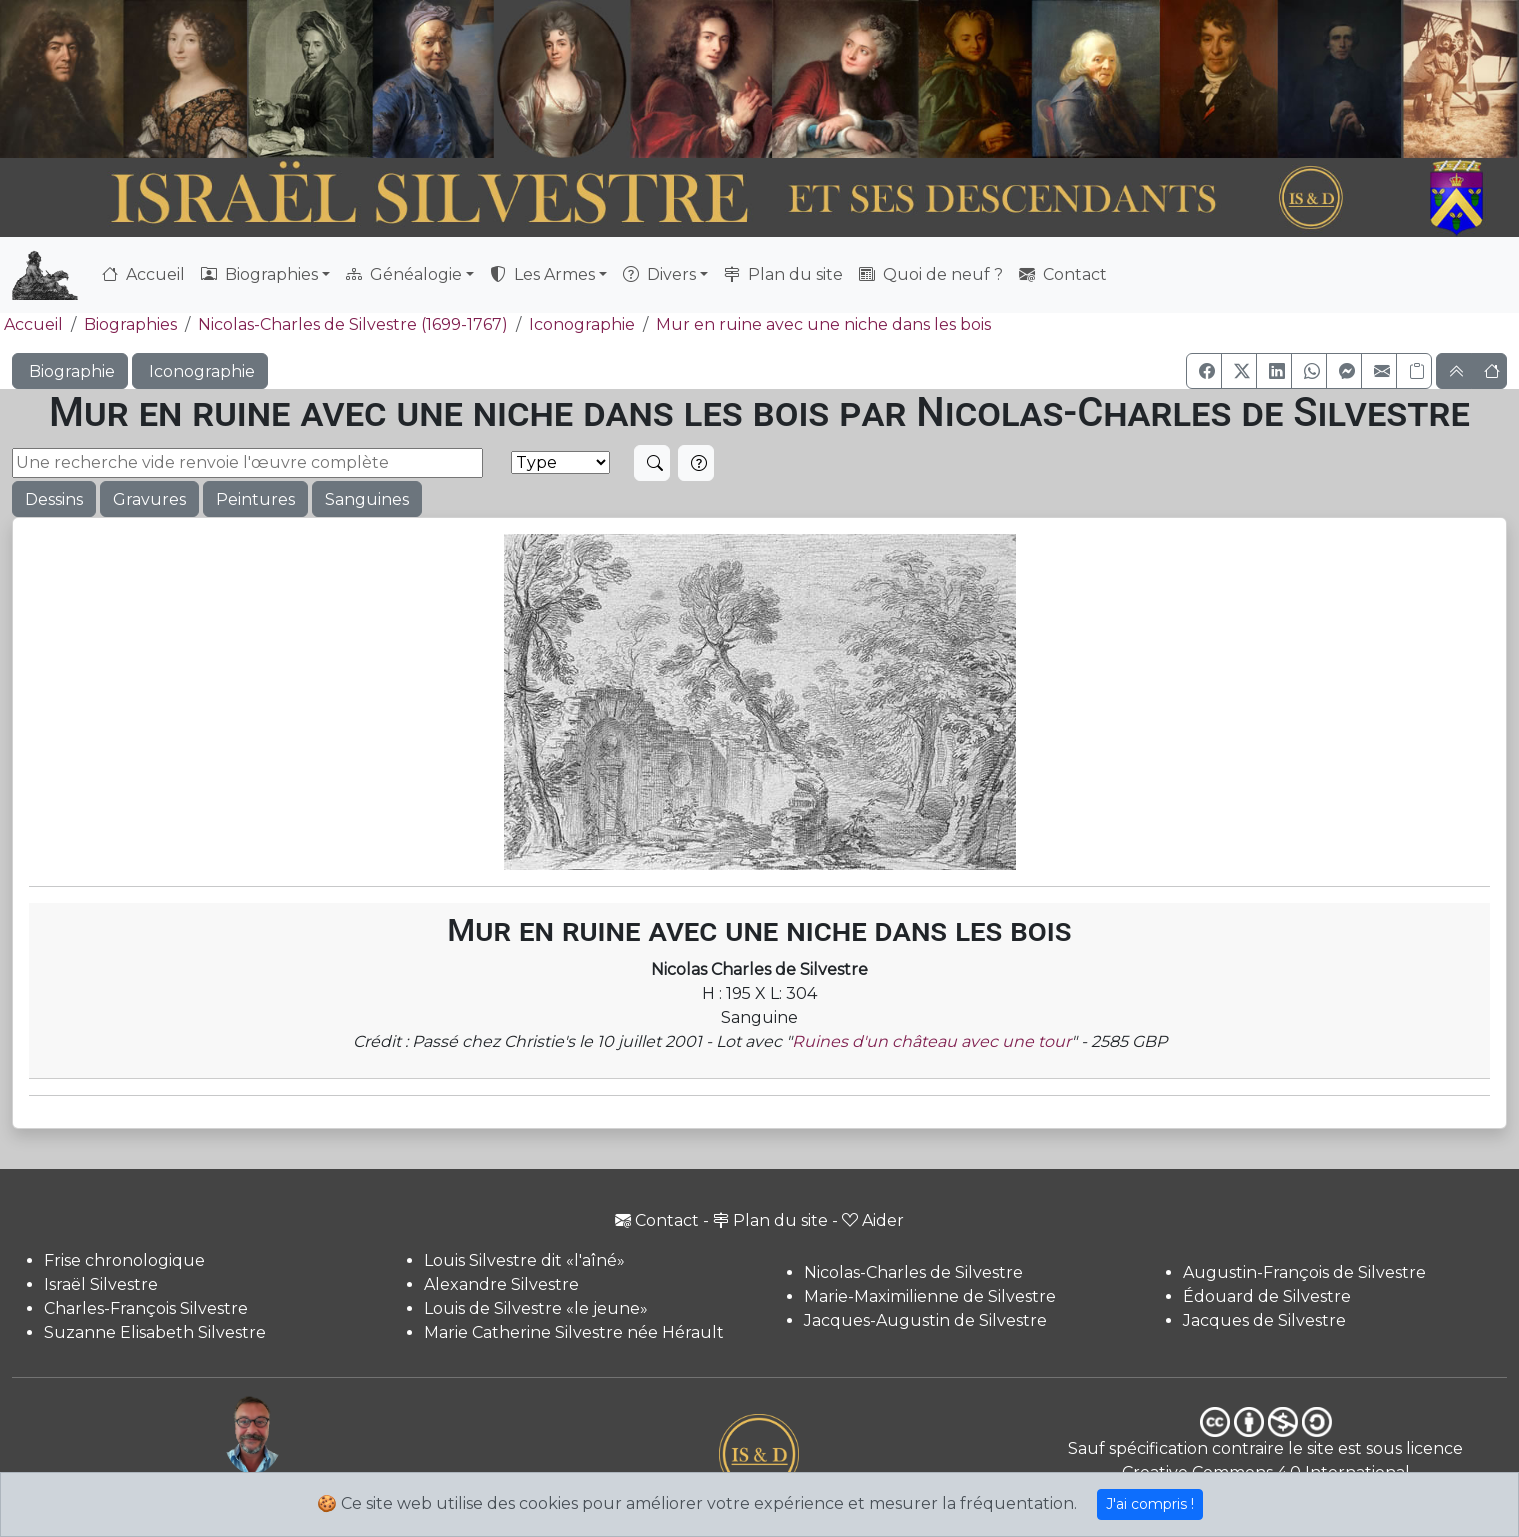 The height and width of the screenshot is (1537, 1519). What do you see at coordinates (930, 1296) in the screenshot?
I see `Marie-Maximilienne de Silvestre` at bounding box center [930, 1296].